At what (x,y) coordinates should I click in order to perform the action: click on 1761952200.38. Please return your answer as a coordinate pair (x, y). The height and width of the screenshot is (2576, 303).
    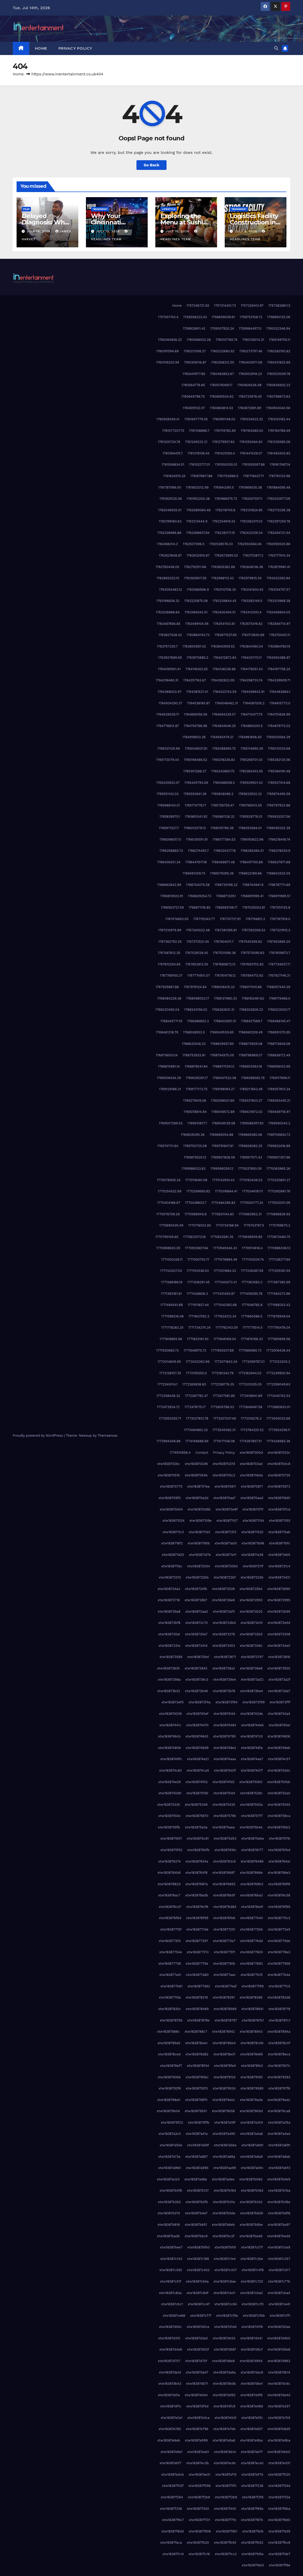
    Looking at the image, I should click on (198, 499).